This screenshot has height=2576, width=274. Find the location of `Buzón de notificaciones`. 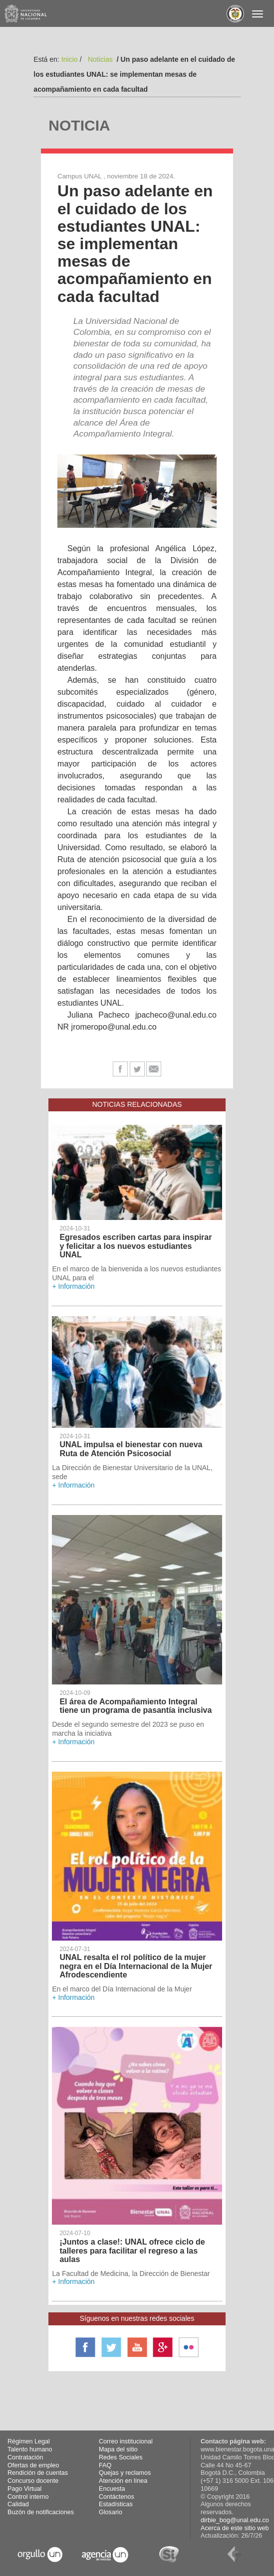

Buzón de notificaciones is located at coordinates (40, 2512).